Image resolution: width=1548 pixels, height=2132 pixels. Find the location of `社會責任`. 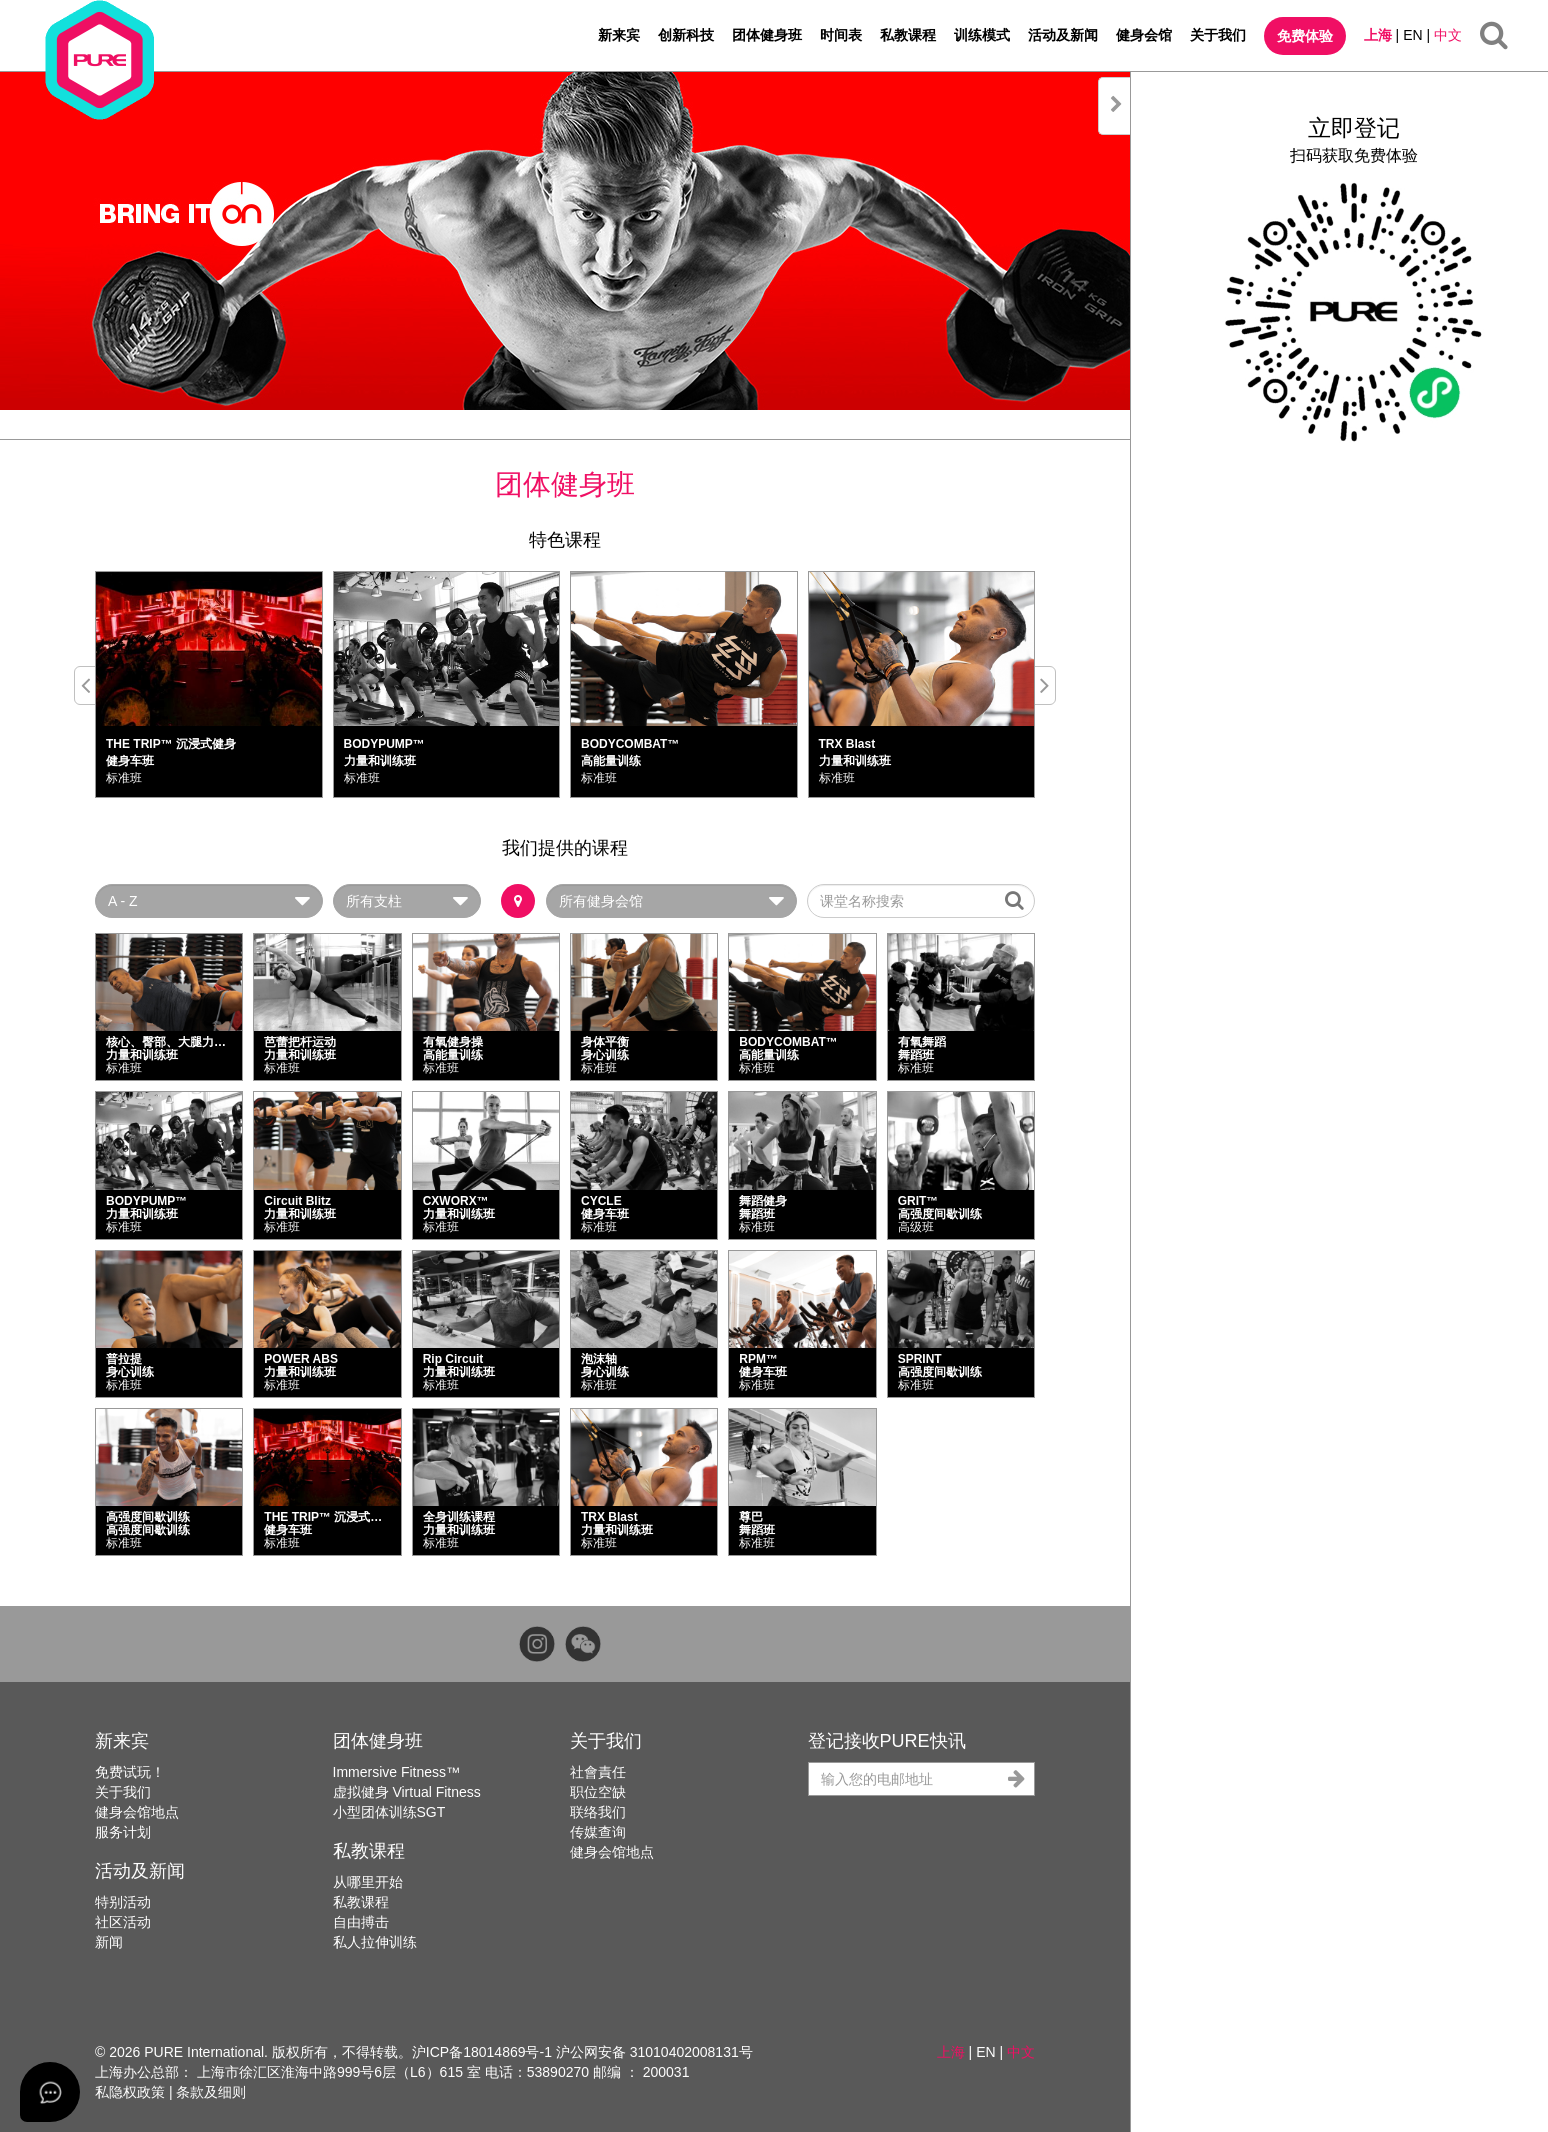

社會責任 is located at coordinates (598, 1772).